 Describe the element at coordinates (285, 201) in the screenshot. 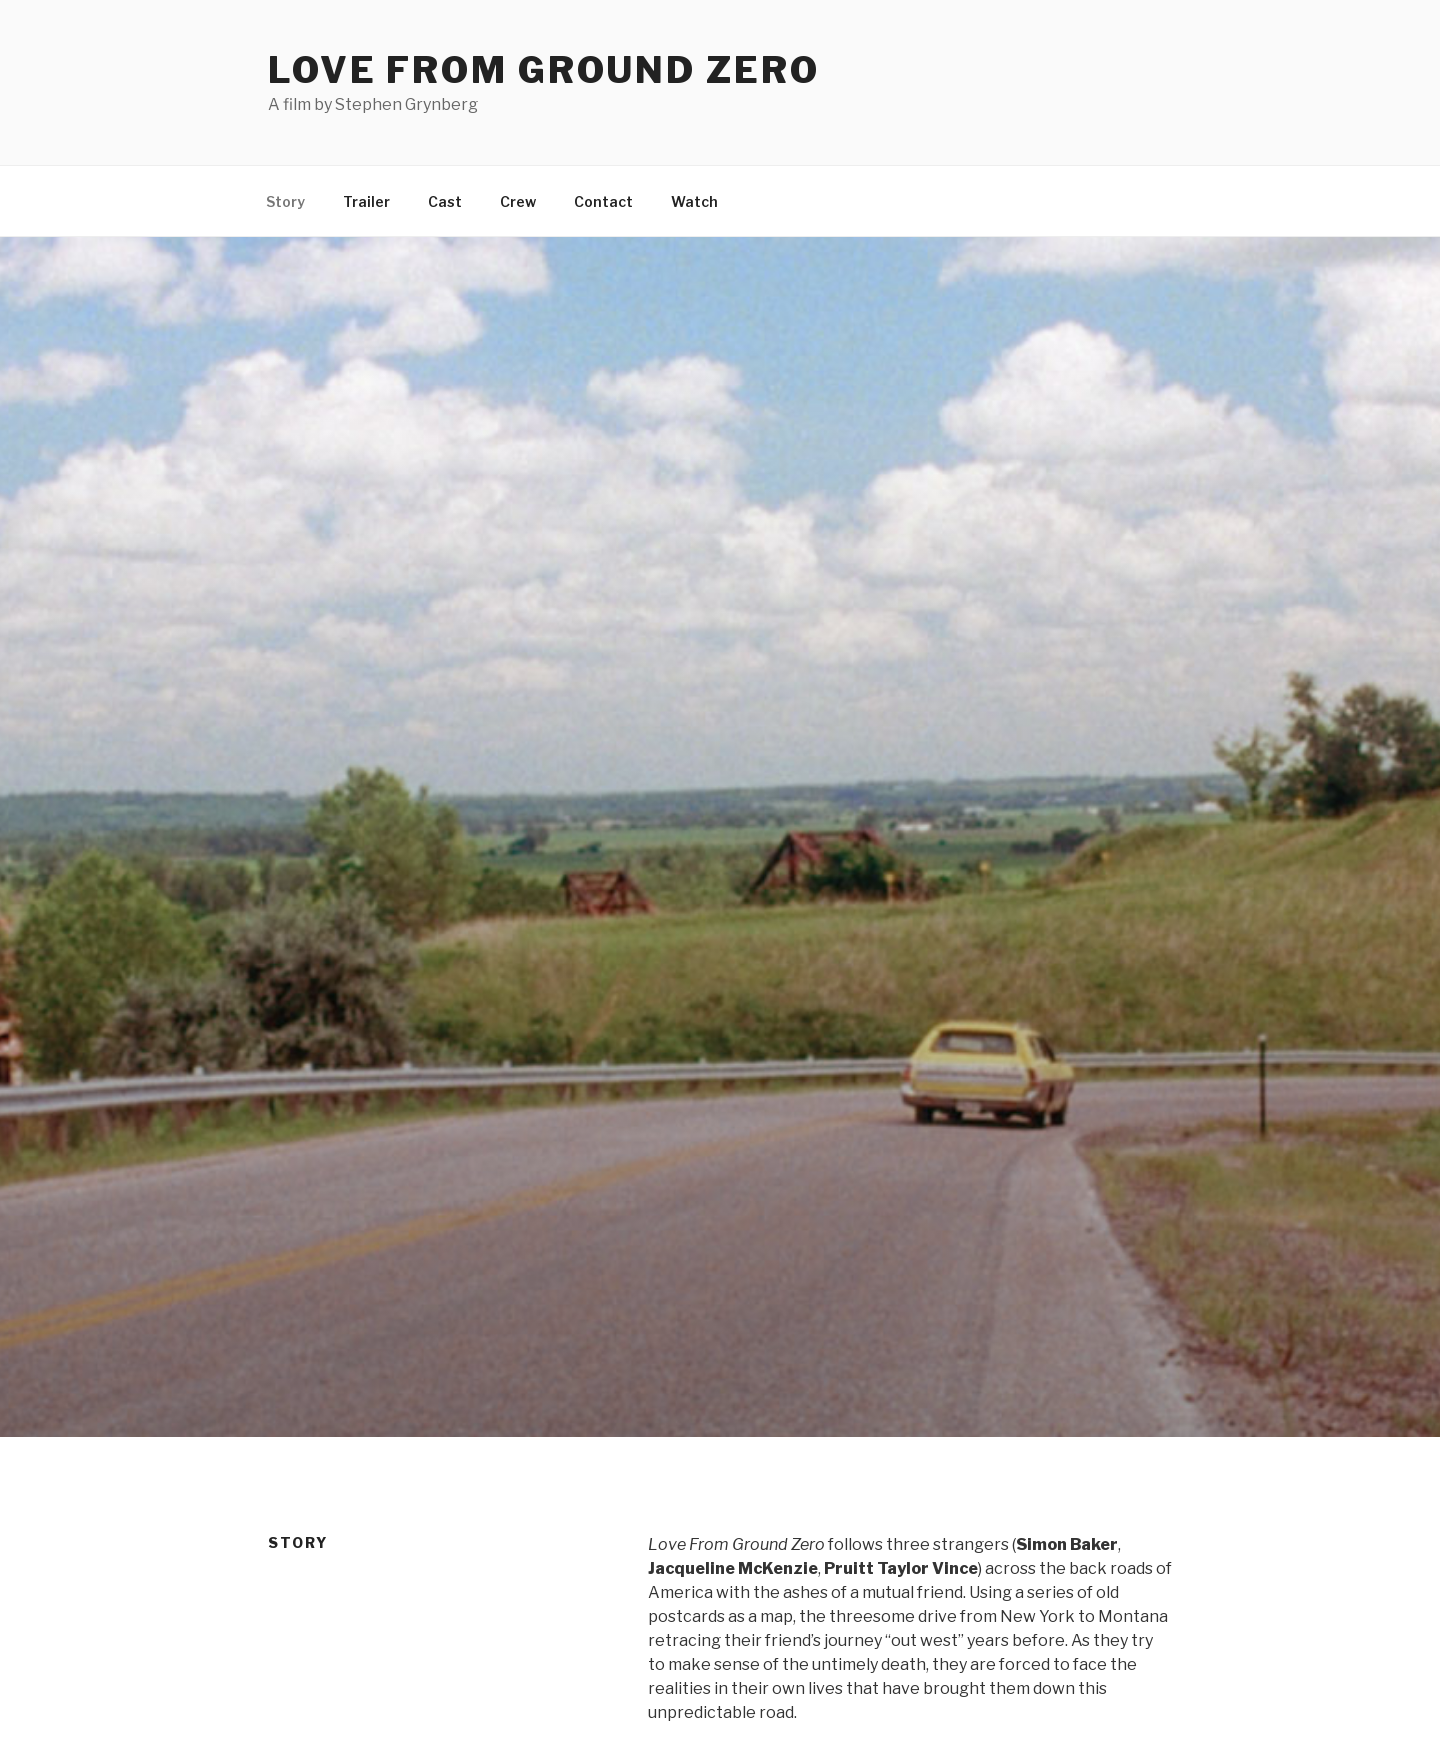

I see `Story` at that location.